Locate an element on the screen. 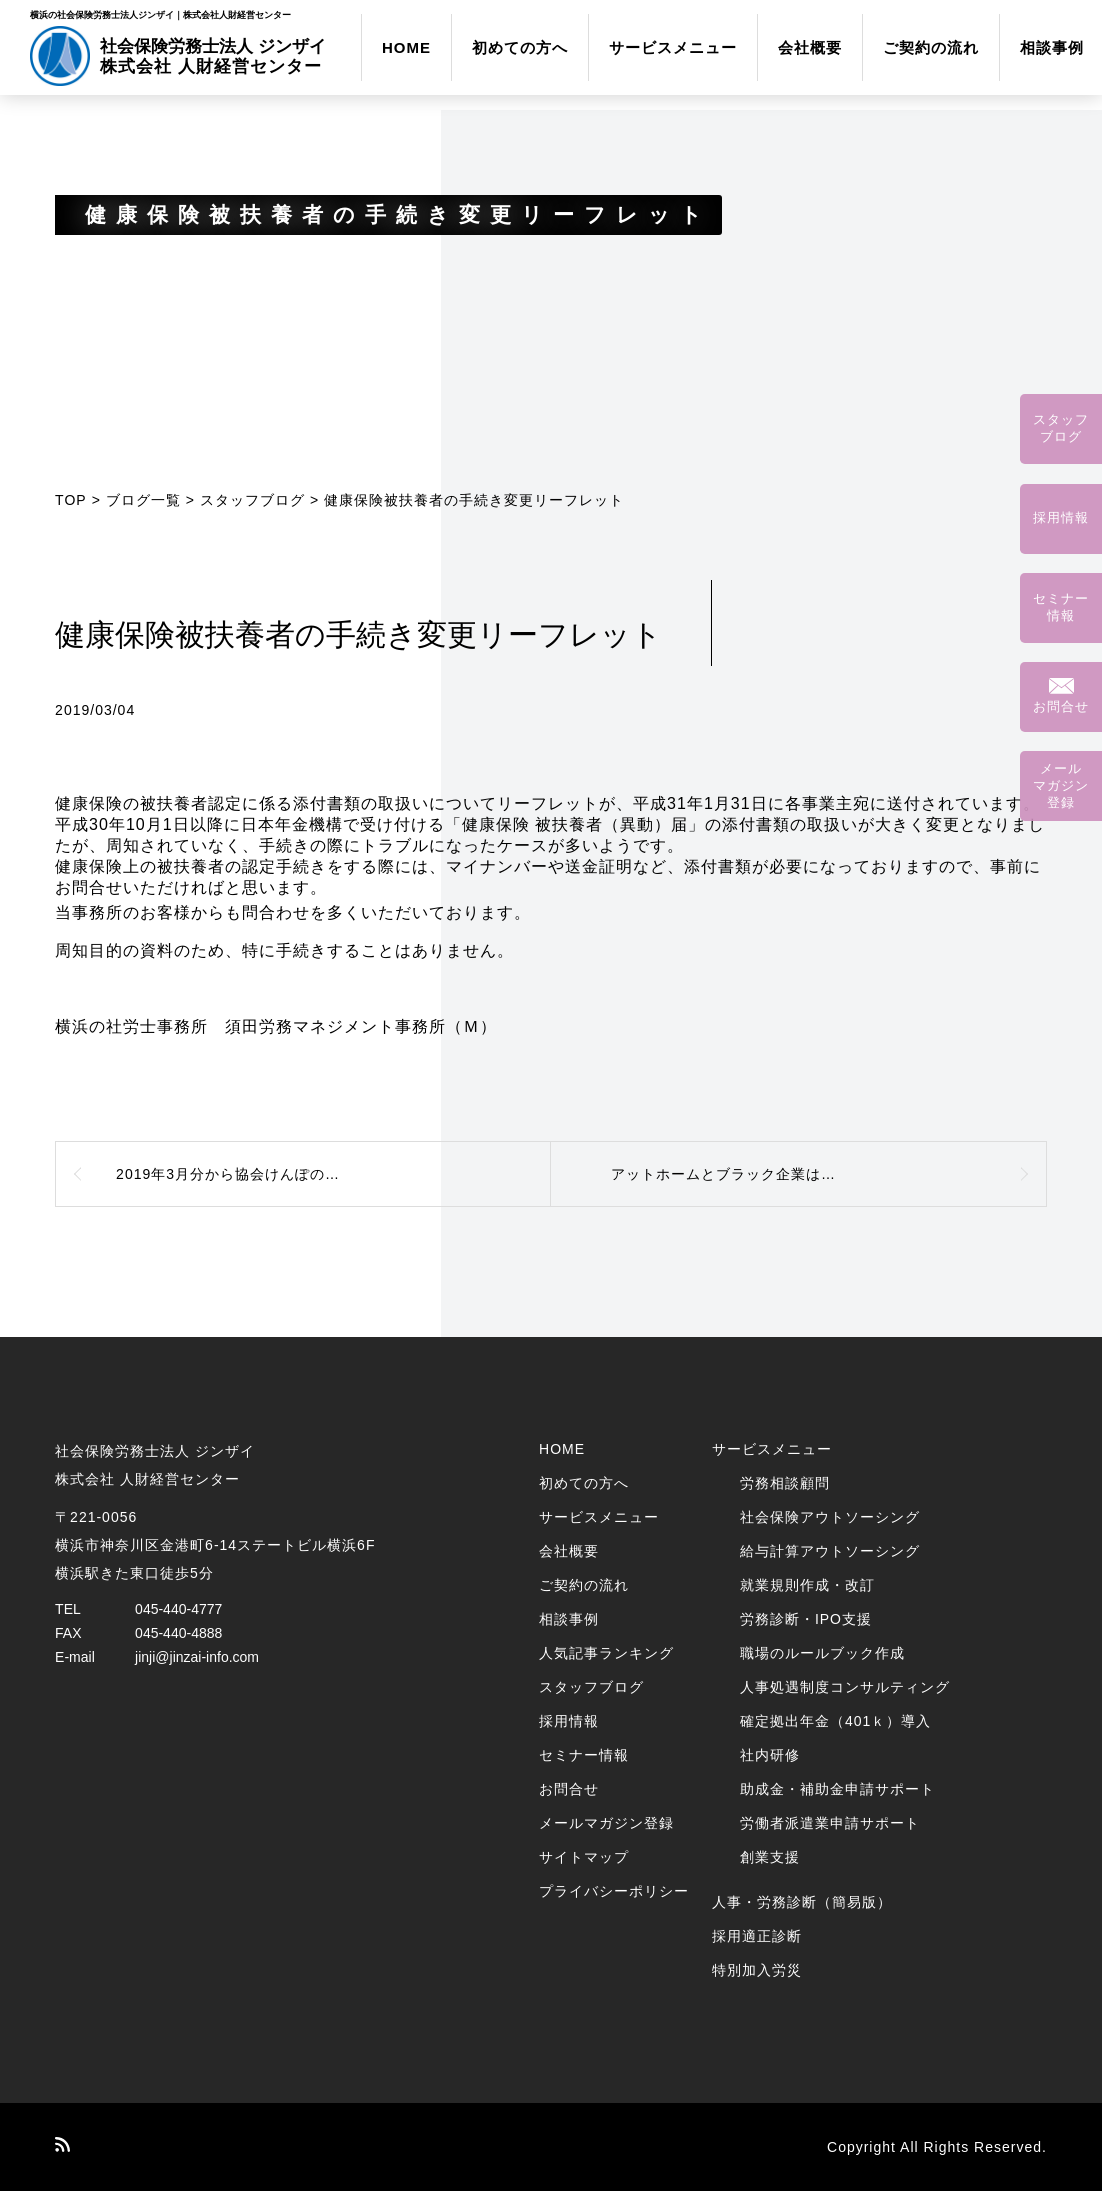 The height and width of the screenshot is (2191, 1102). 給与計算アウトソーシング is located at coordinates (830, 1551).